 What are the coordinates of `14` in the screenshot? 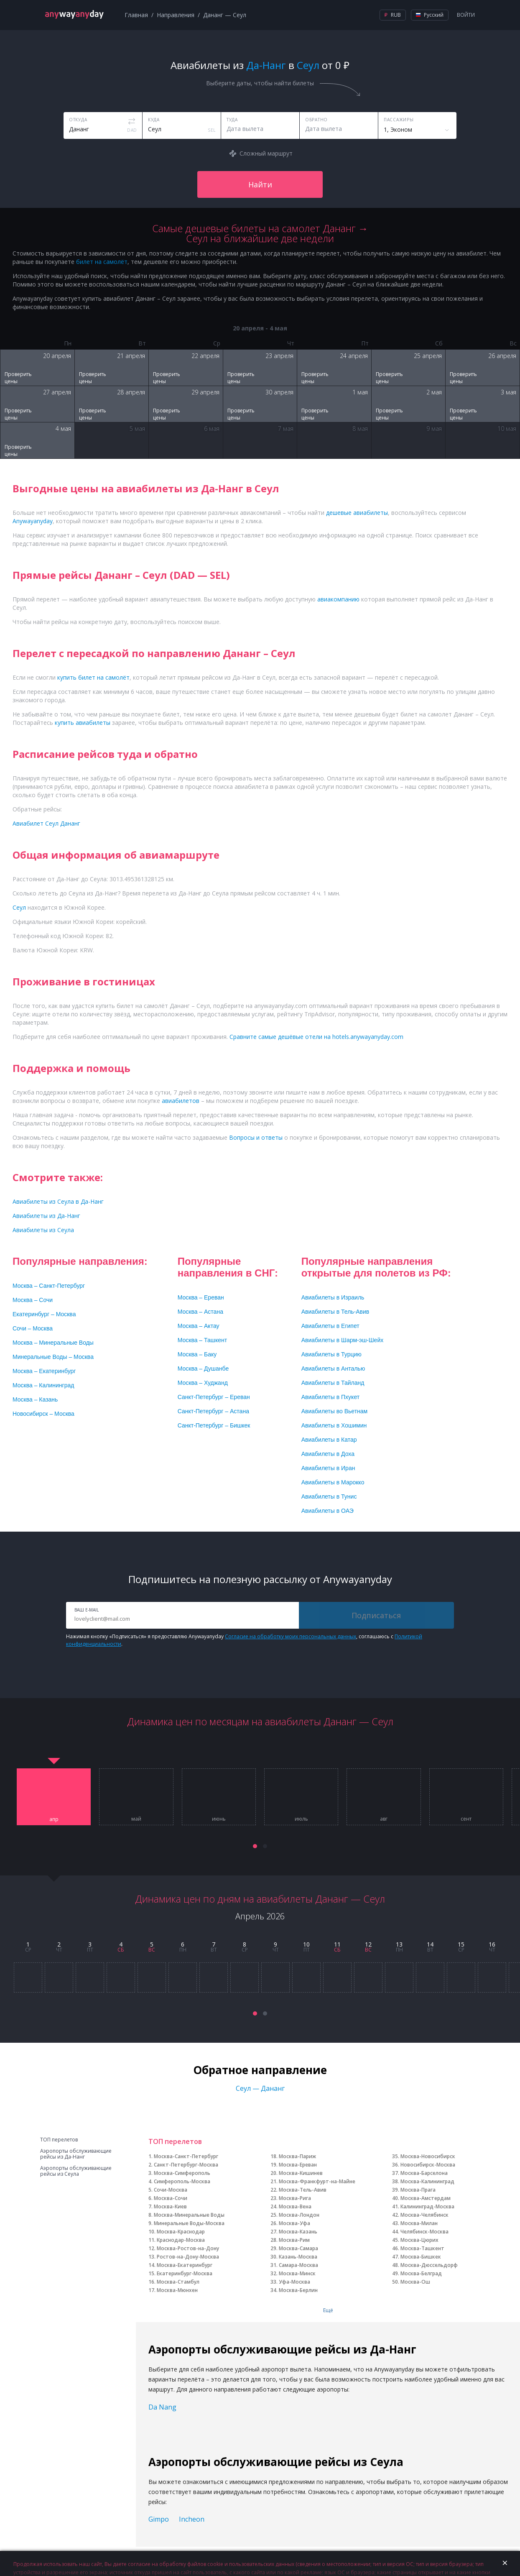 It's located at (430, 1944).